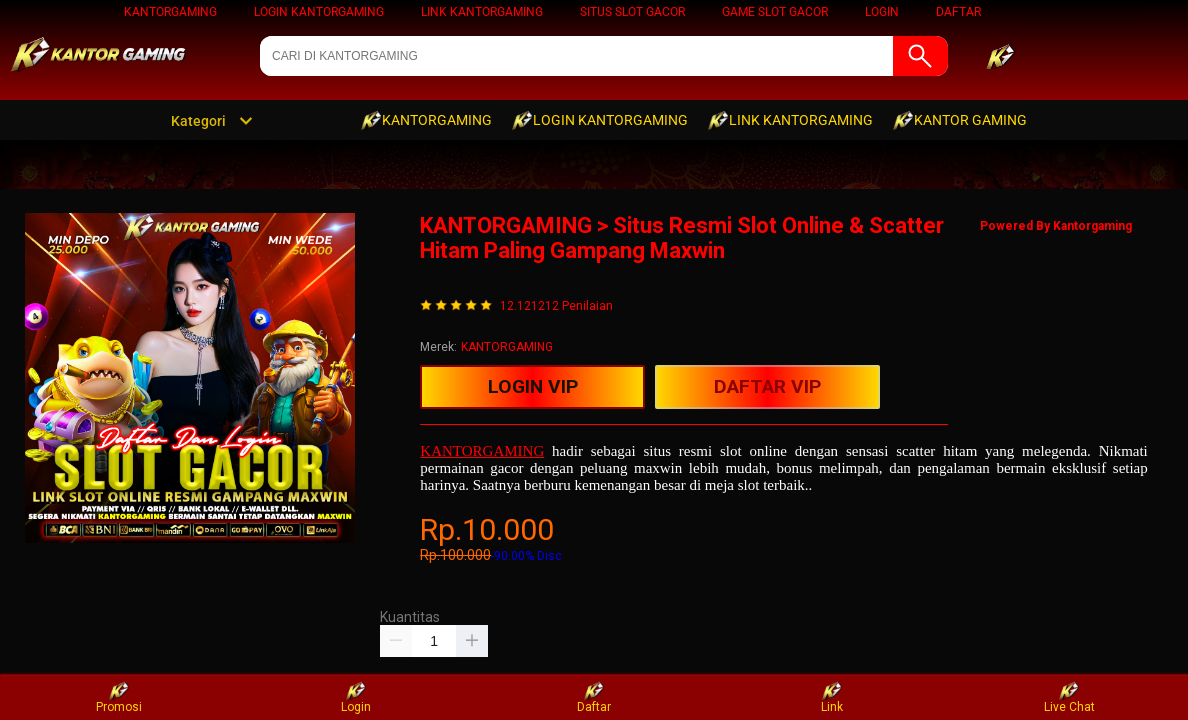 The image size is (1188, 720). Describe the element at coordinates (319, 12) in the screenshot. I see `LOGIN KANTORGAMING` at that location.